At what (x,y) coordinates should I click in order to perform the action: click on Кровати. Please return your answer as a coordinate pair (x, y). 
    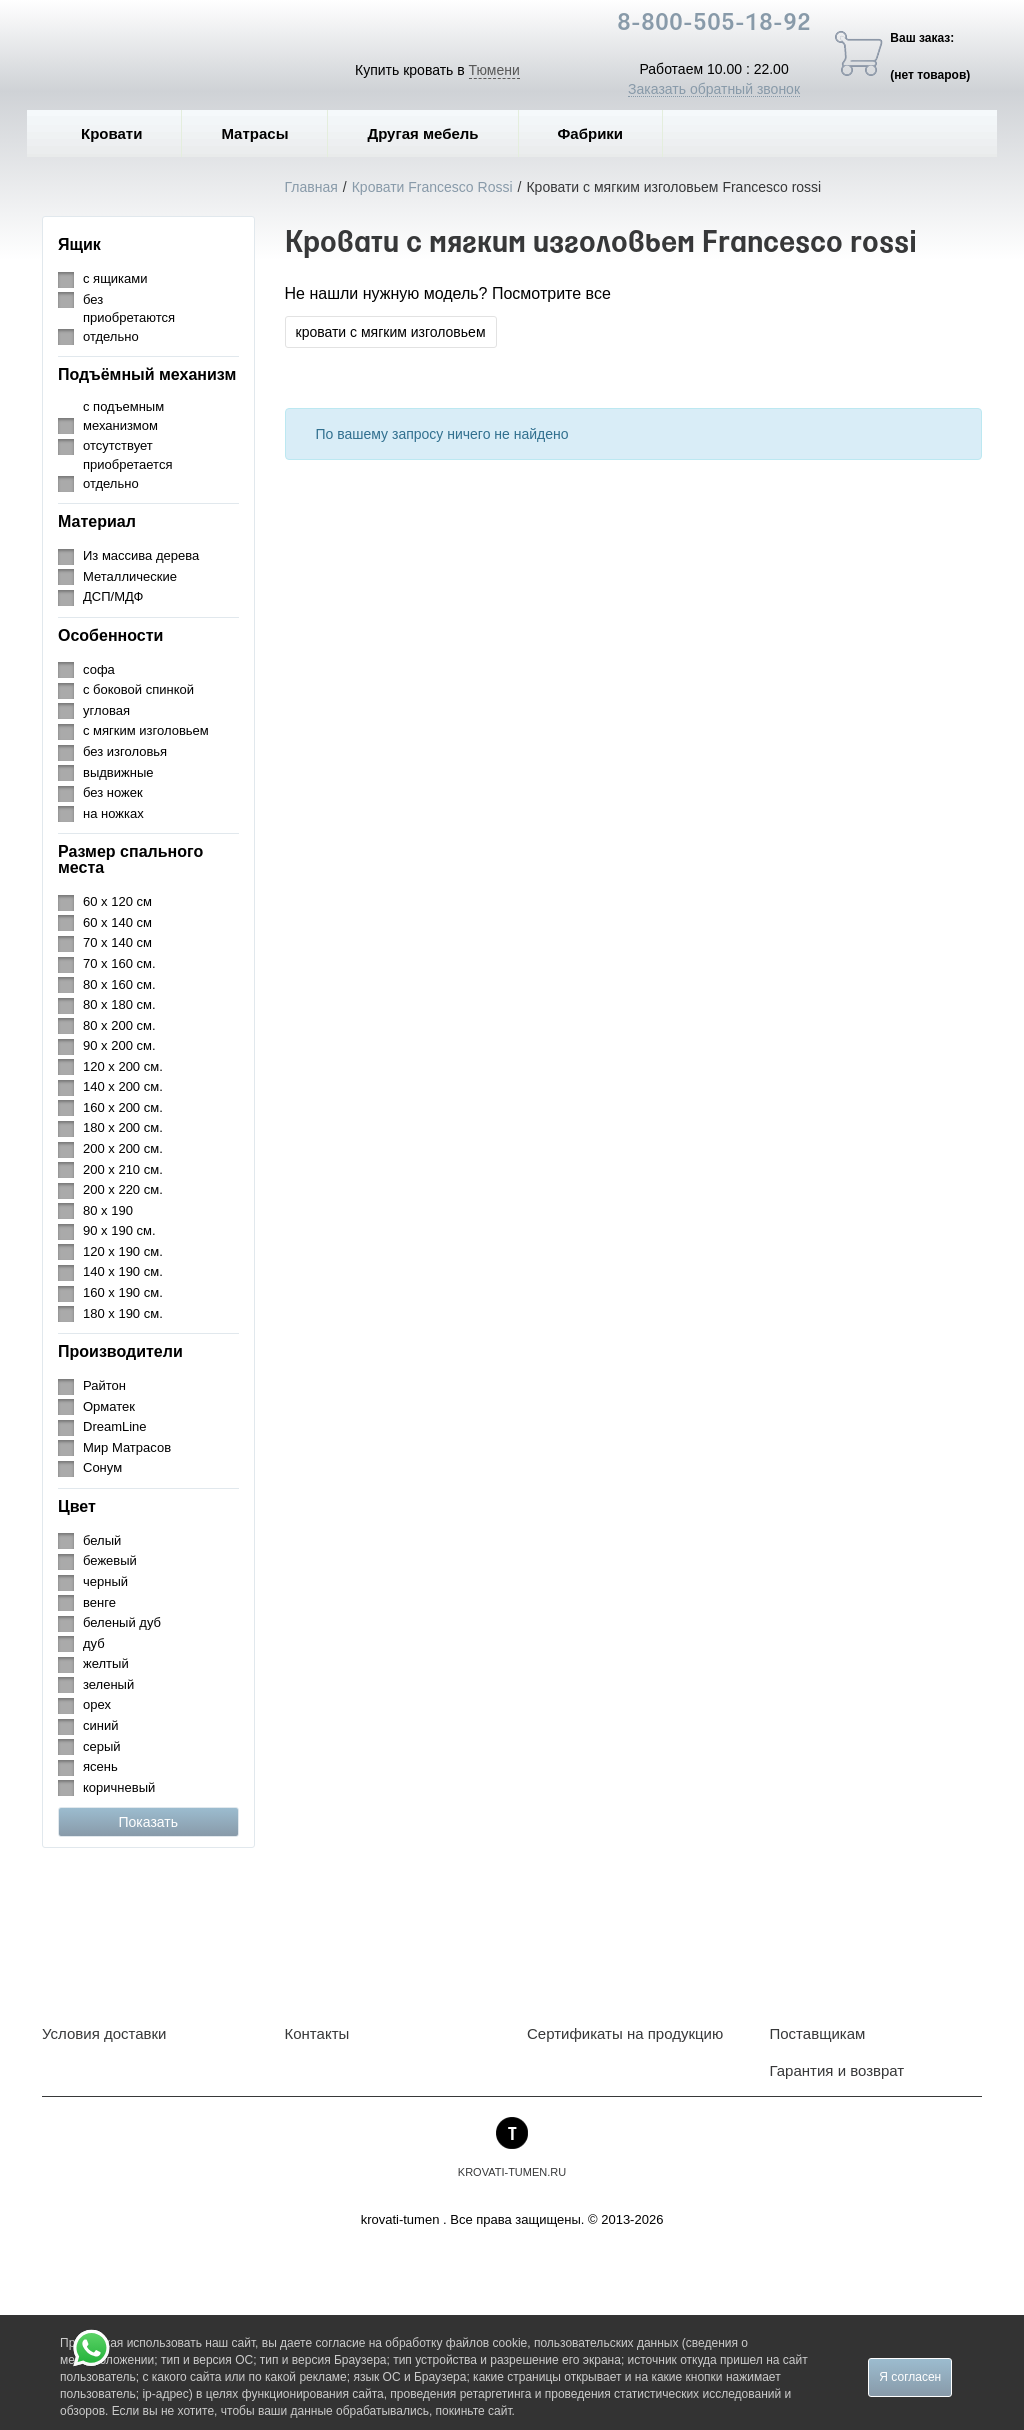
    Looking at the image, I should click on (126, 133).